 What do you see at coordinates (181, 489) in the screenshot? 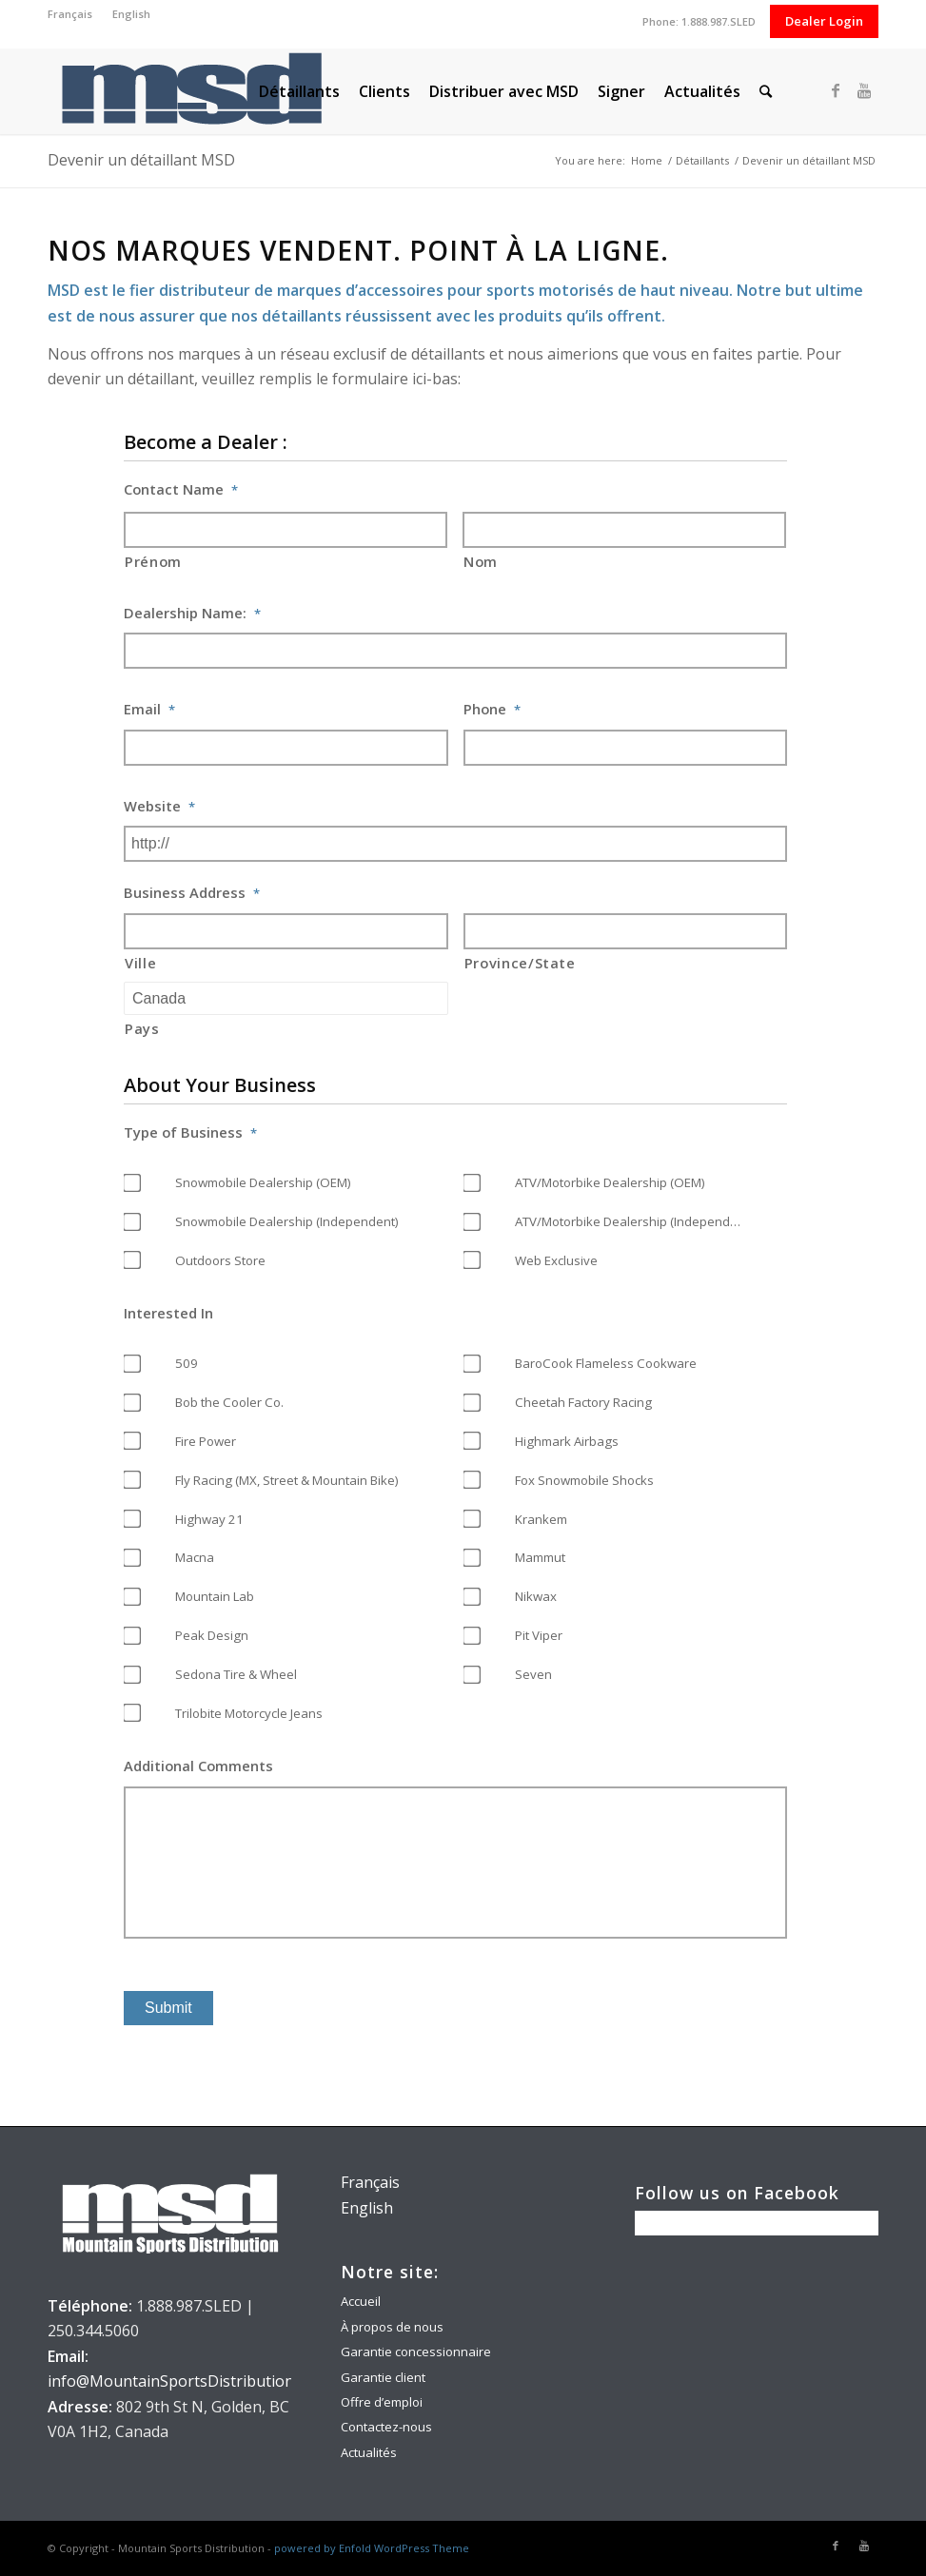
I see `Contact Name` at bounding box center [181, 489].